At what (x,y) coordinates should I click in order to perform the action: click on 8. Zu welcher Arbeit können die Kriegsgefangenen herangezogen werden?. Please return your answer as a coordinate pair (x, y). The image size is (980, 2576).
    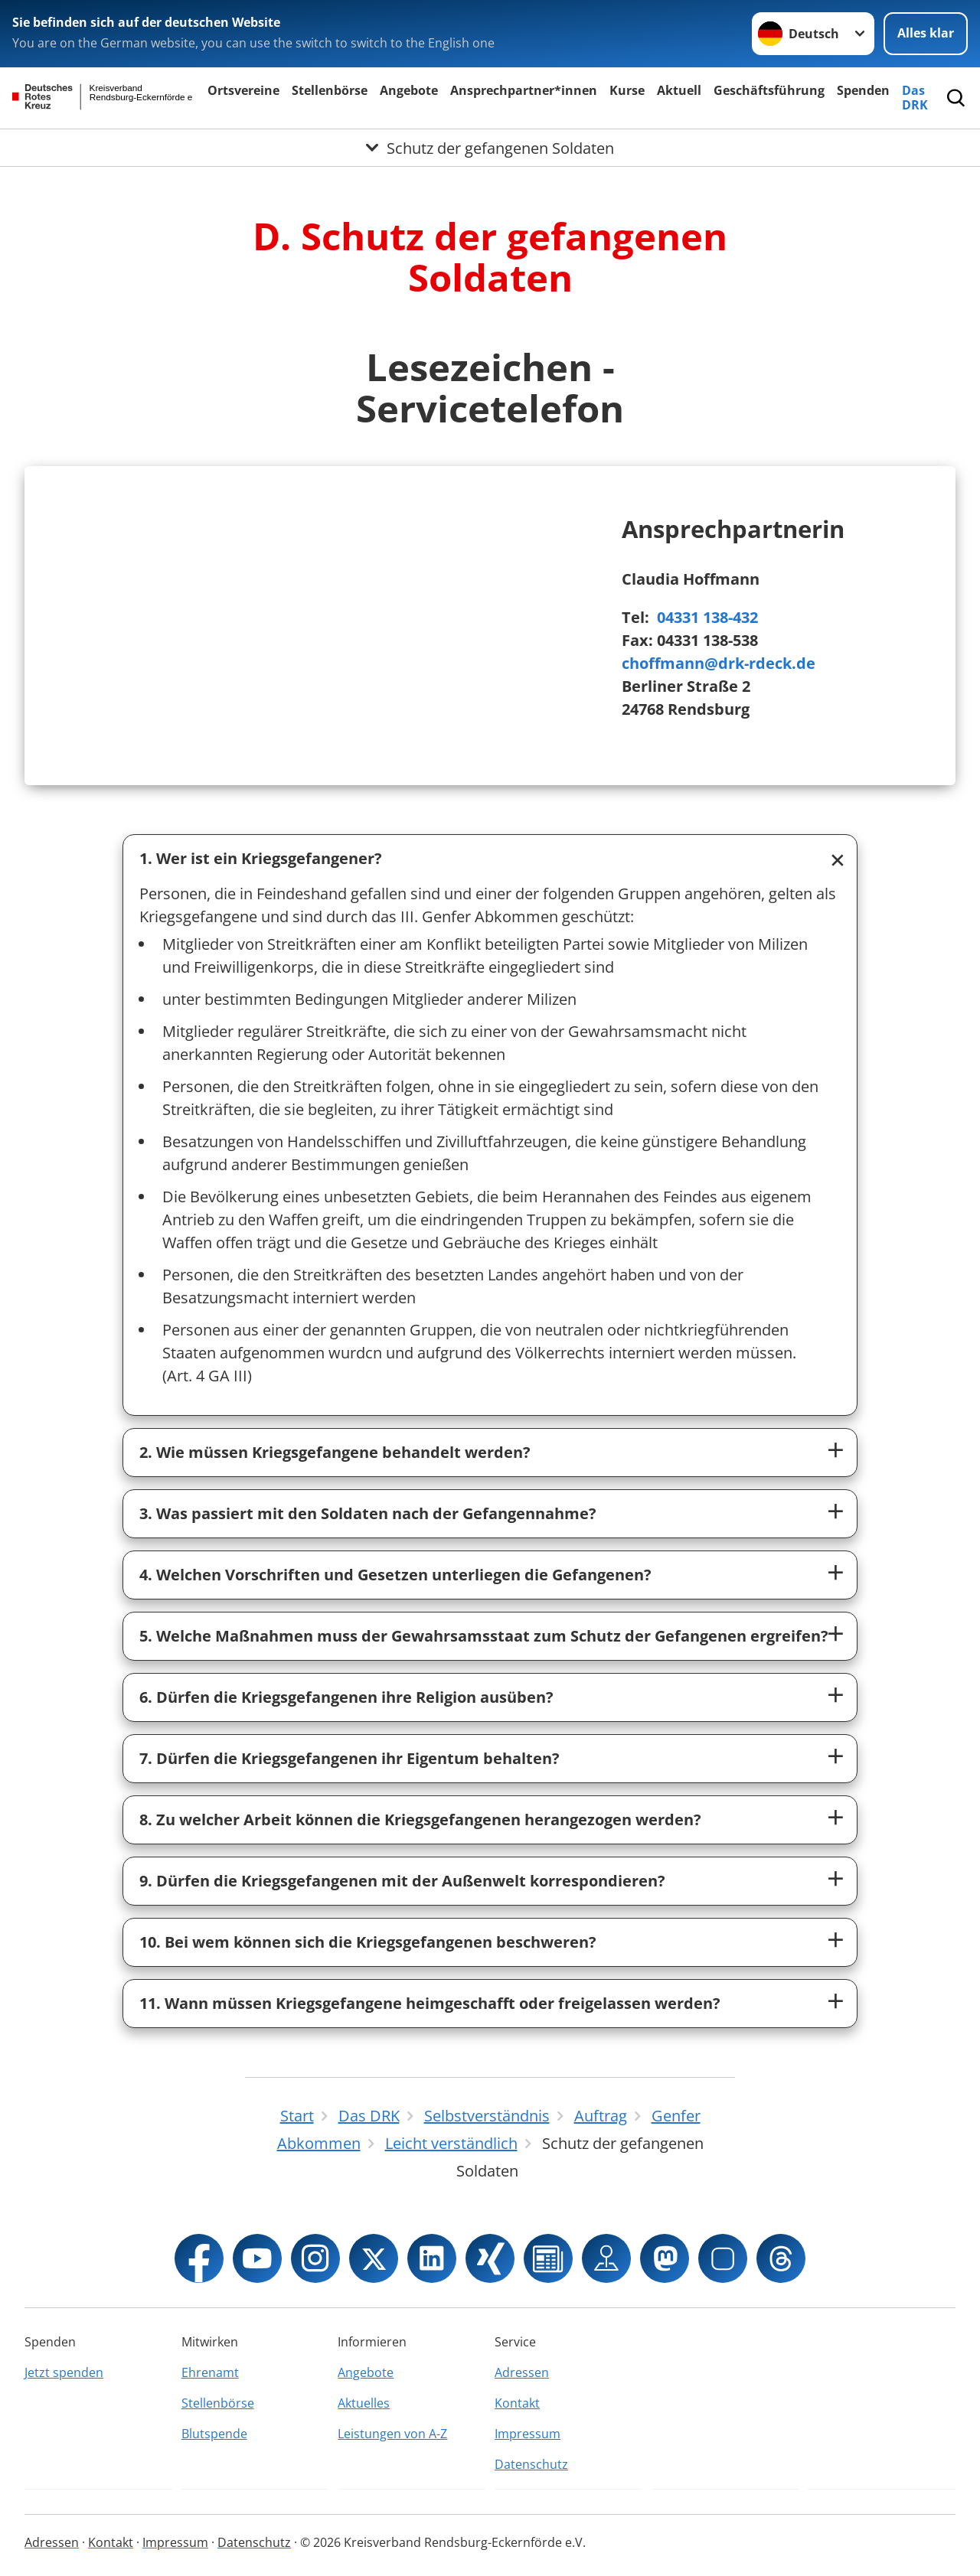
    Looking at the image, I should click on (420, 1819).